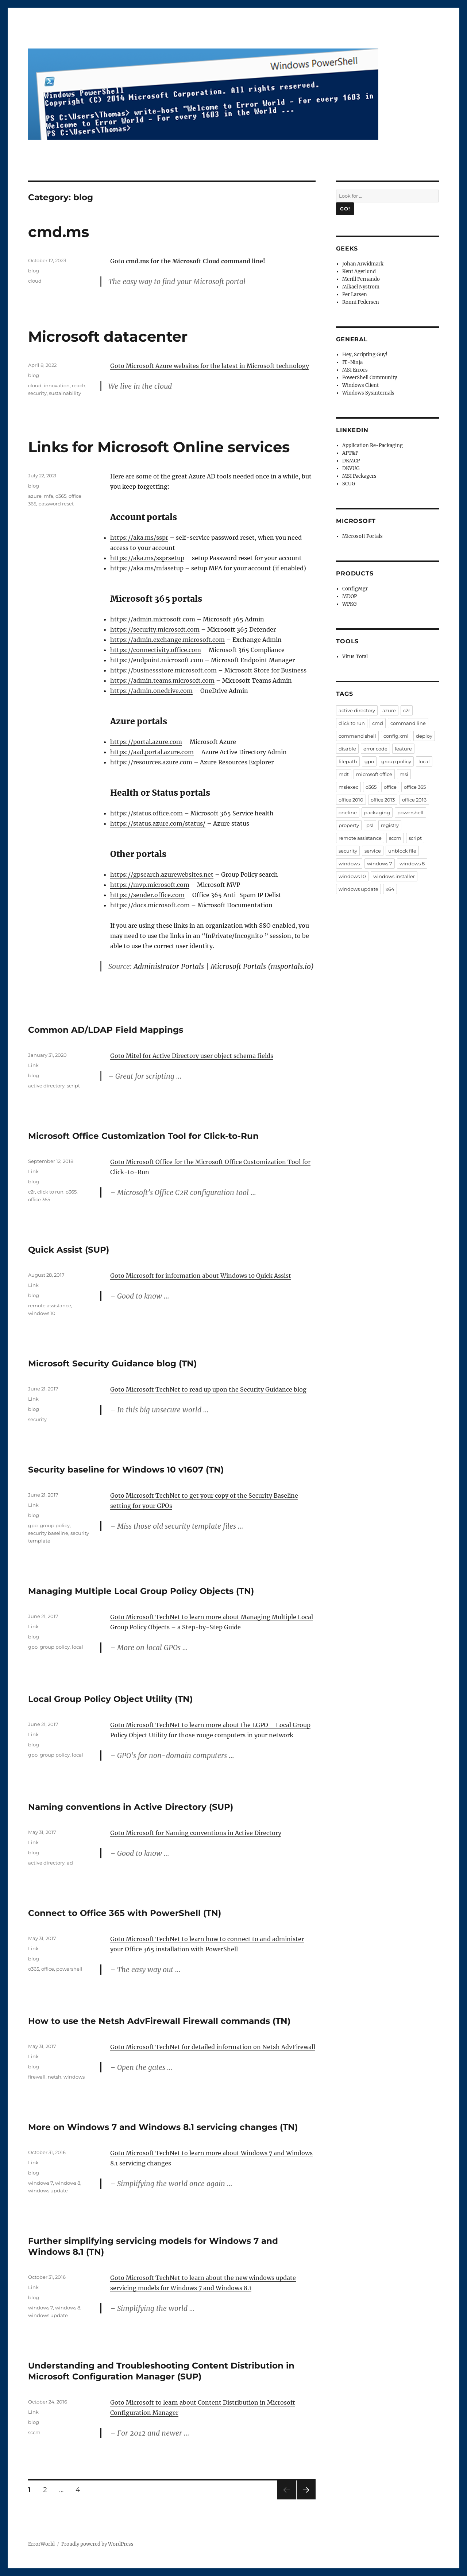 The image size is (467, 2576). What do you see at coordinates (372, 445) in the screenshot?
I see `Application Re-Packaging` at bounding box center [372, 445].